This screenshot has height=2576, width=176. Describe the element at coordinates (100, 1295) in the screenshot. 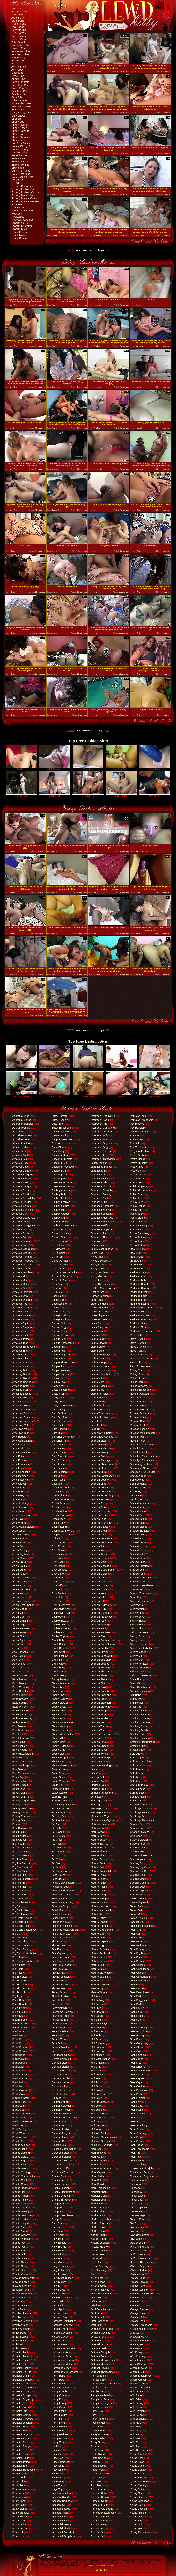

I see `Korean Lesbian` at that location.